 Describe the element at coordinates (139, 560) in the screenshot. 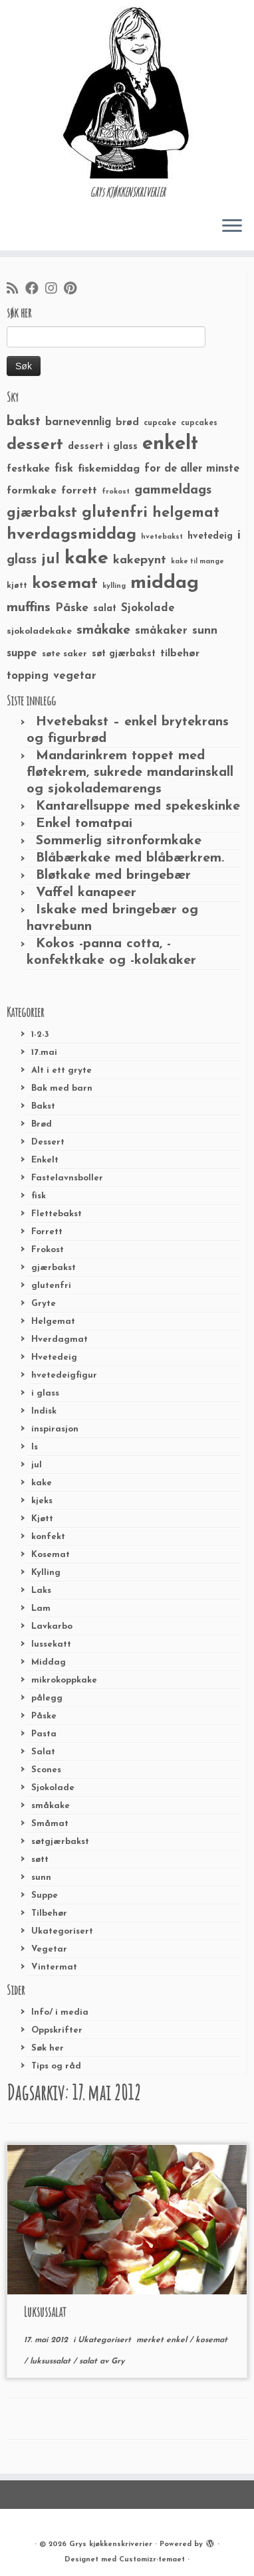

I see `kakepynt [kakepynt (52 elementer)]` at that location.